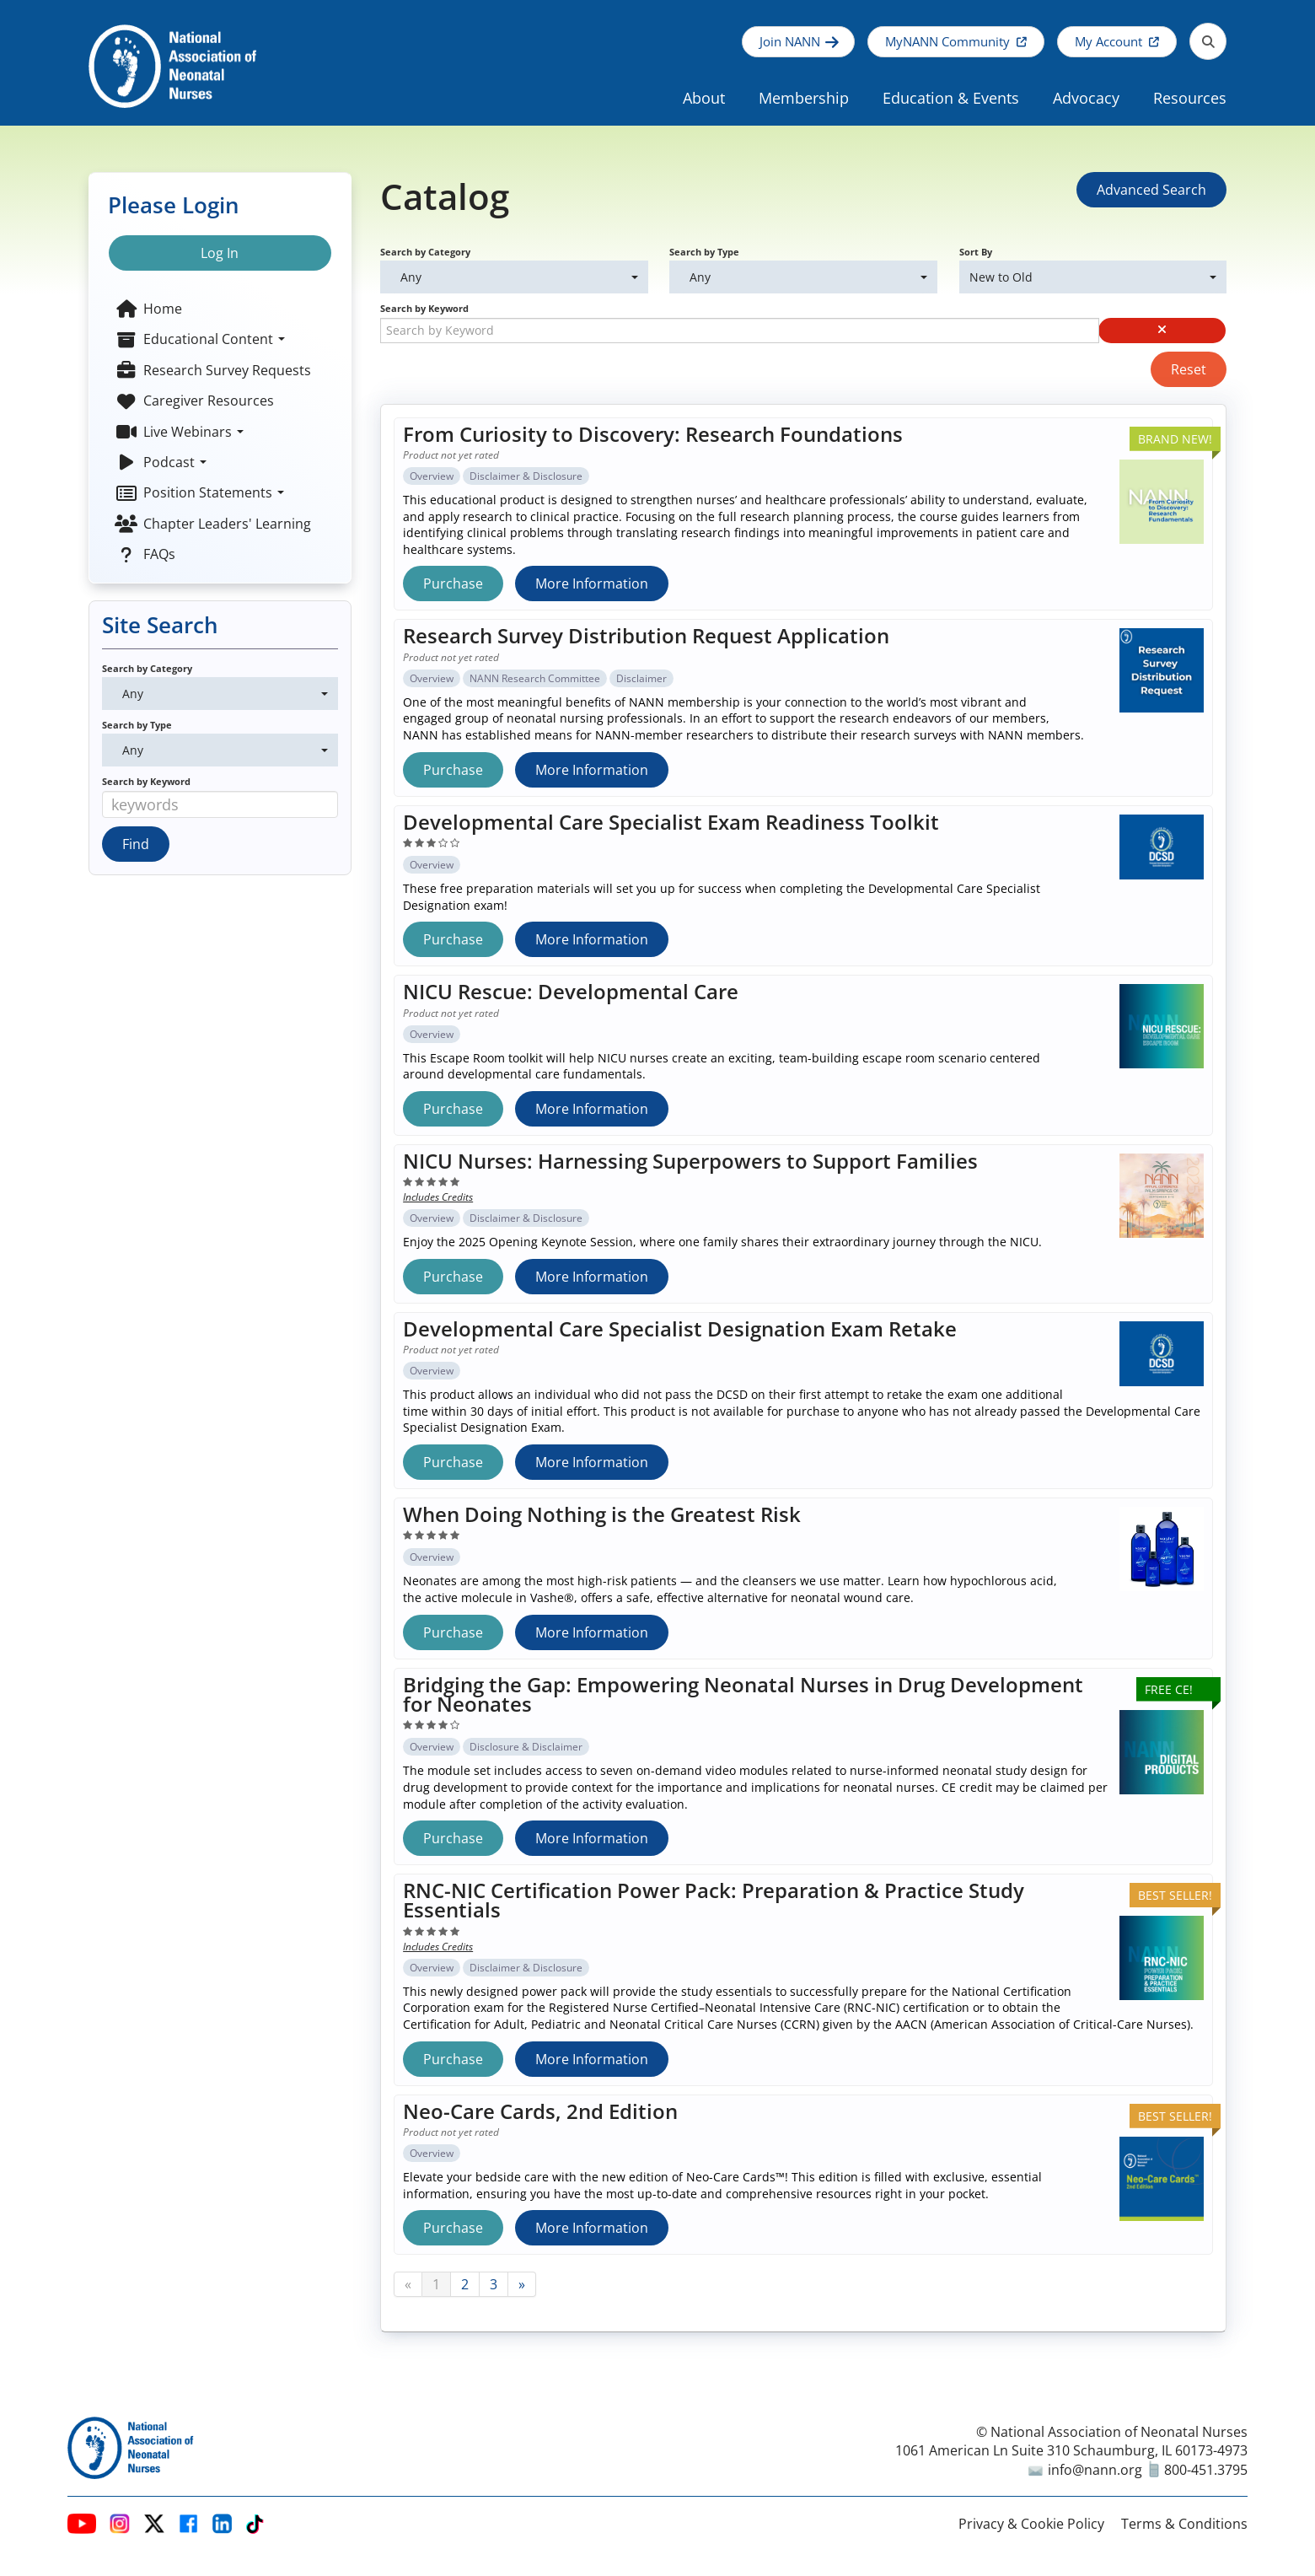 This screenshot has width=1315, height=2576. I want to click on 800-451.3795, so click(1198, 2469).